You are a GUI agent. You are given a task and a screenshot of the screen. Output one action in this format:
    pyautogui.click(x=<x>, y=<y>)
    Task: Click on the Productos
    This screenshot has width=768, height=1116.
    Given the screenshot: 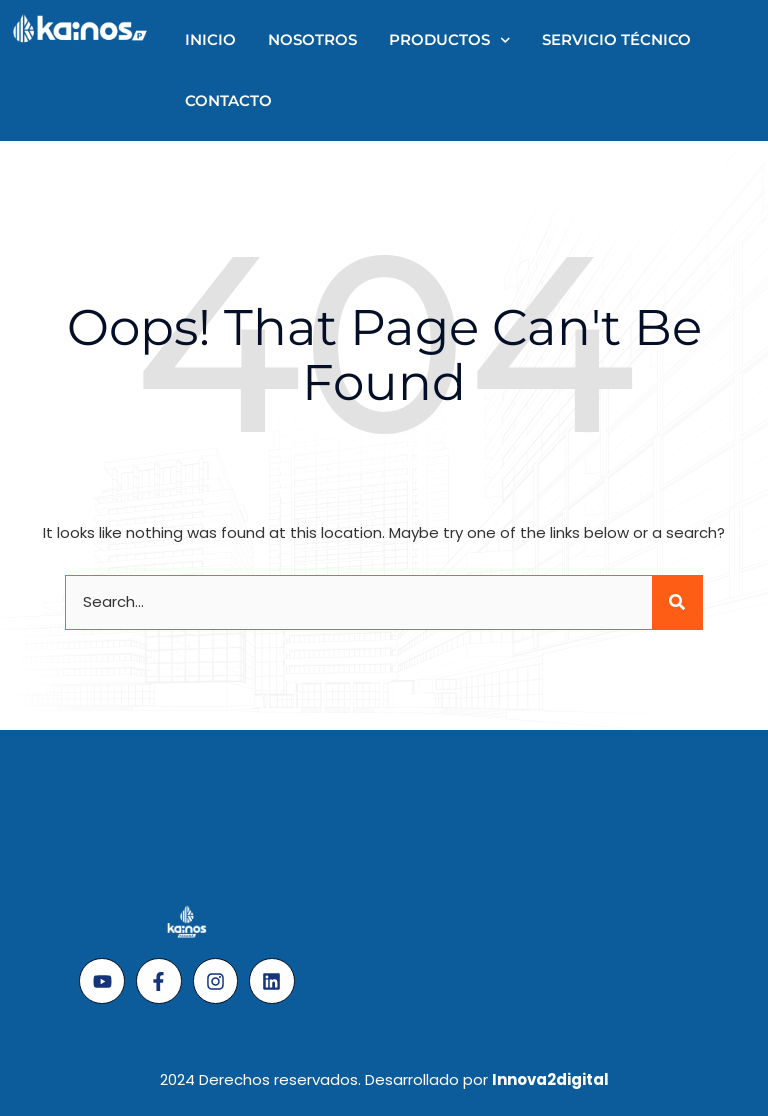 What is the action you would take?
    pyautogui.click(x=450, y=40)
    